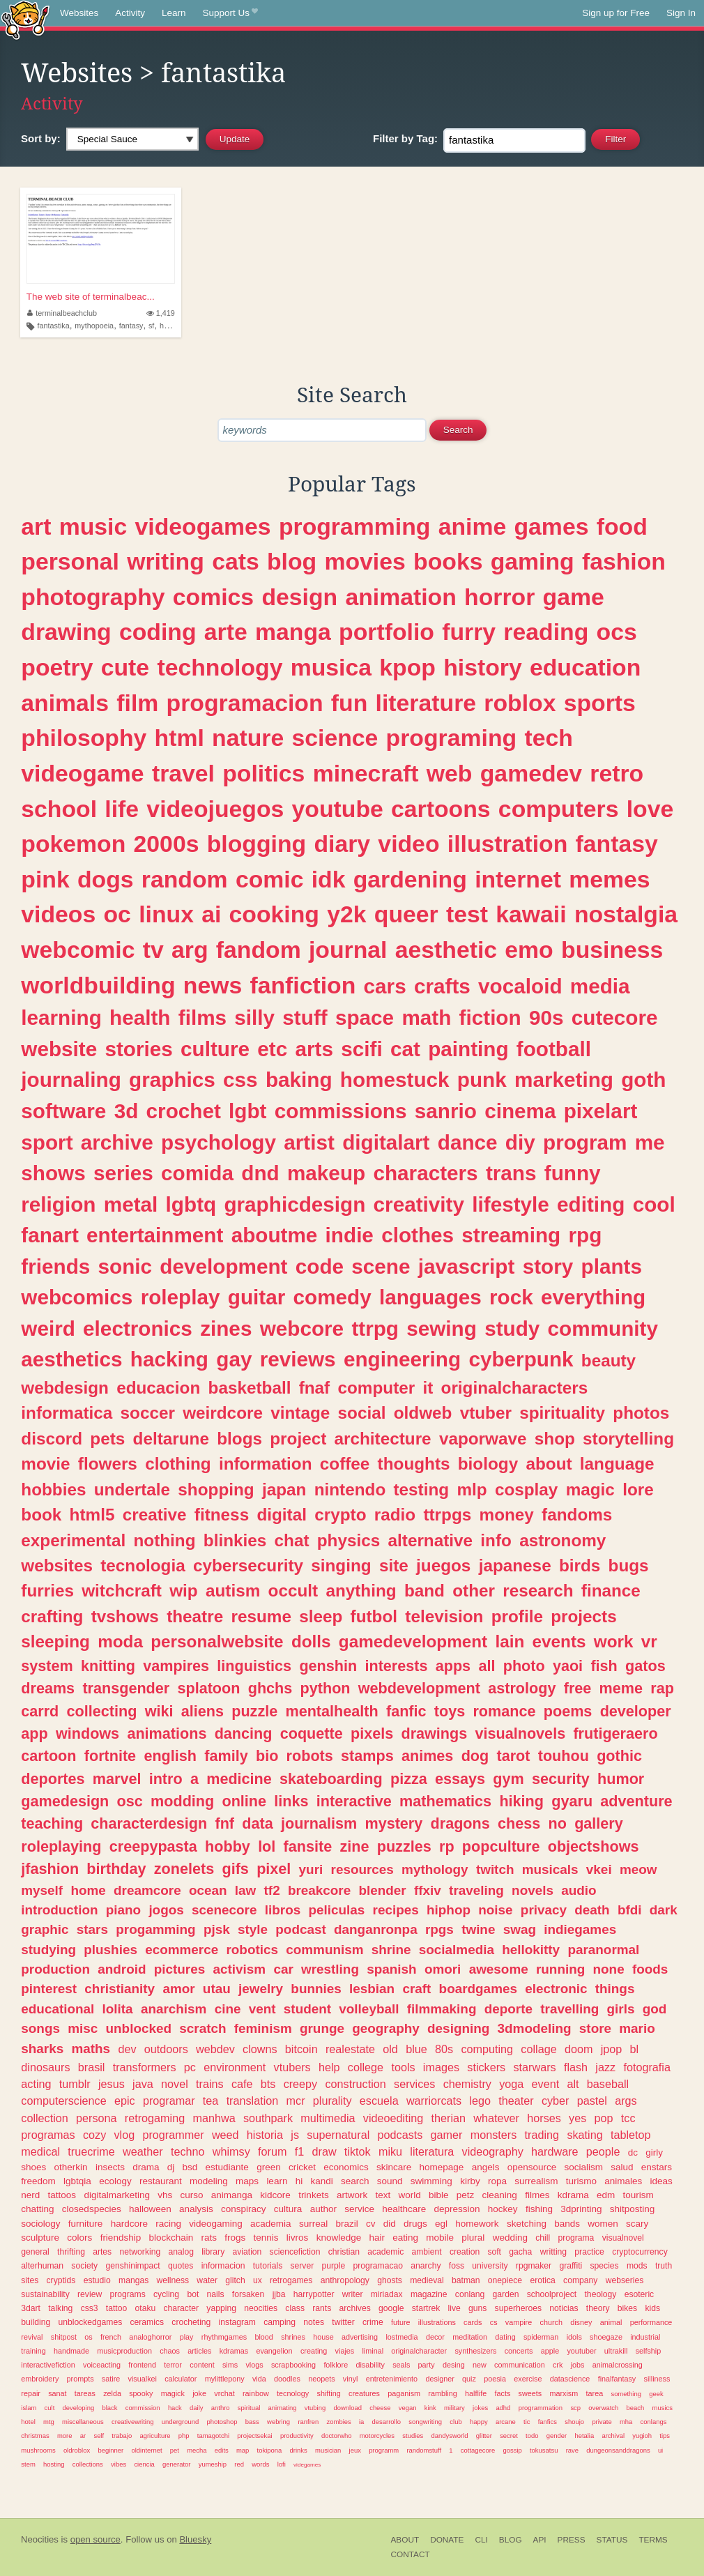 The image size is (704, 2576). Describe the element at coordinates (611, 1266) in the screenshot. I see `plants` at that location.